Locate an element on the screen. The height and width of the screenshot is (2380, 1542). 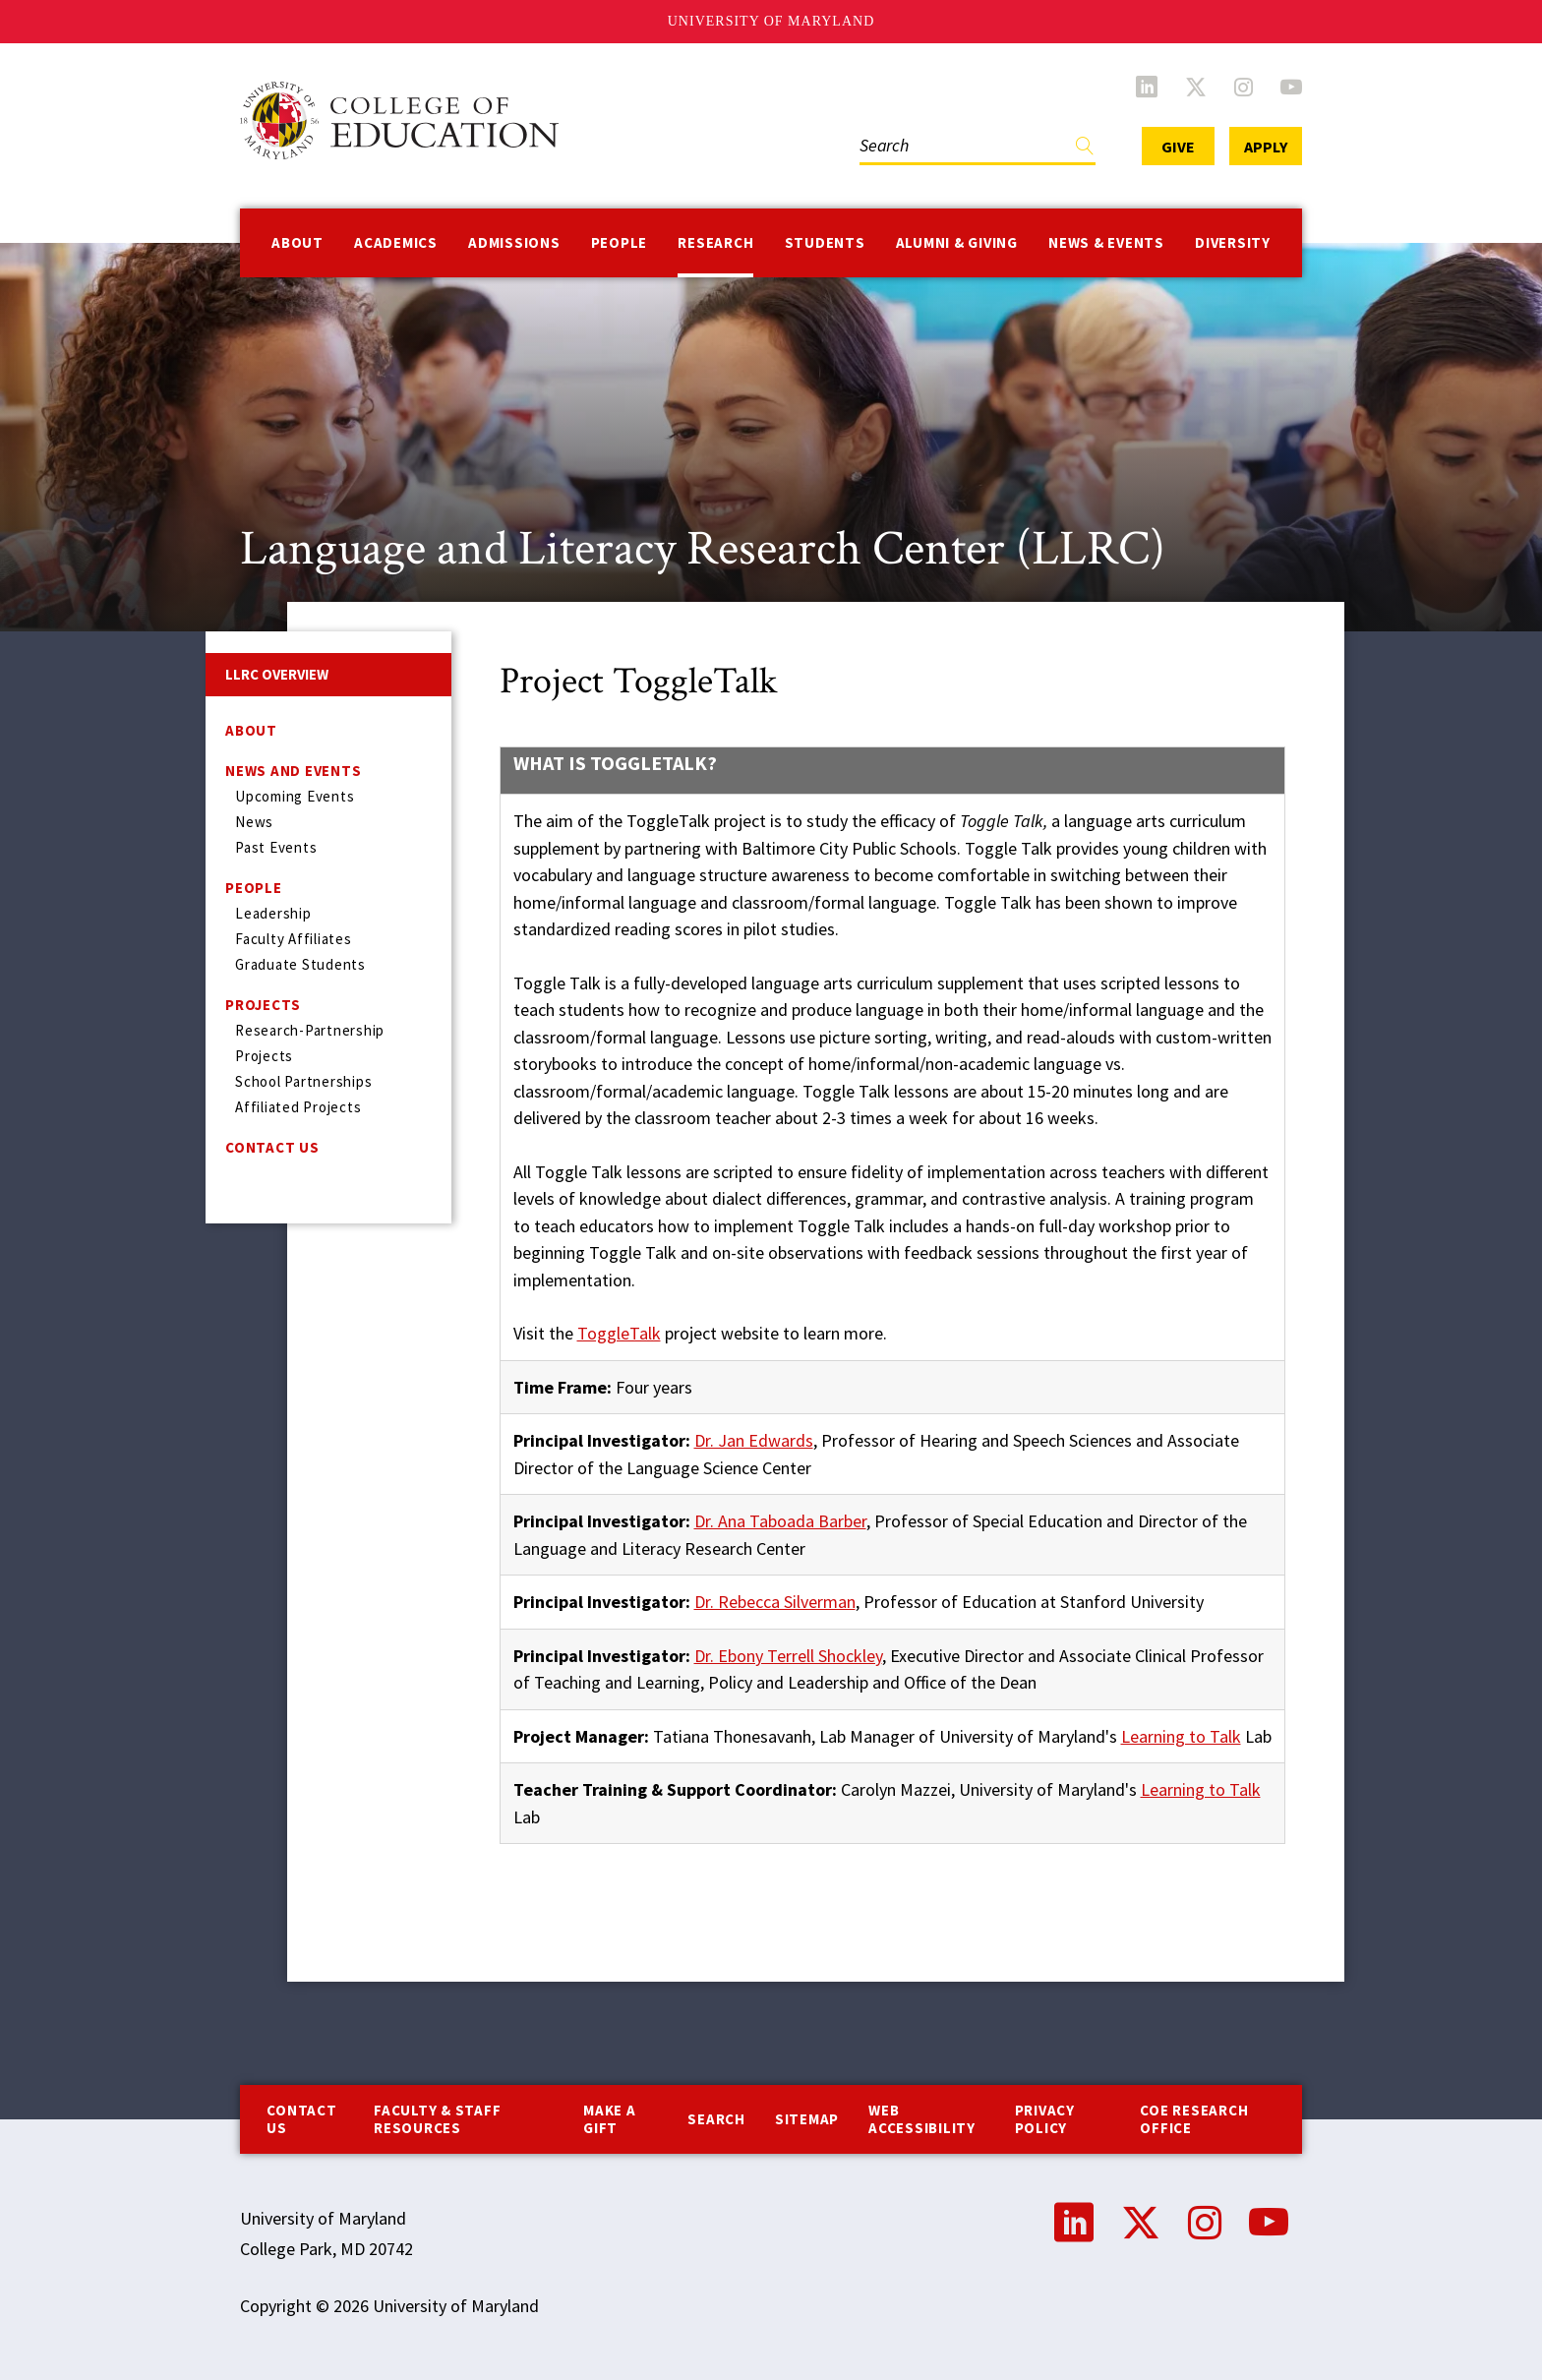
Alumni & Giving is located at coordinates (957, 242).